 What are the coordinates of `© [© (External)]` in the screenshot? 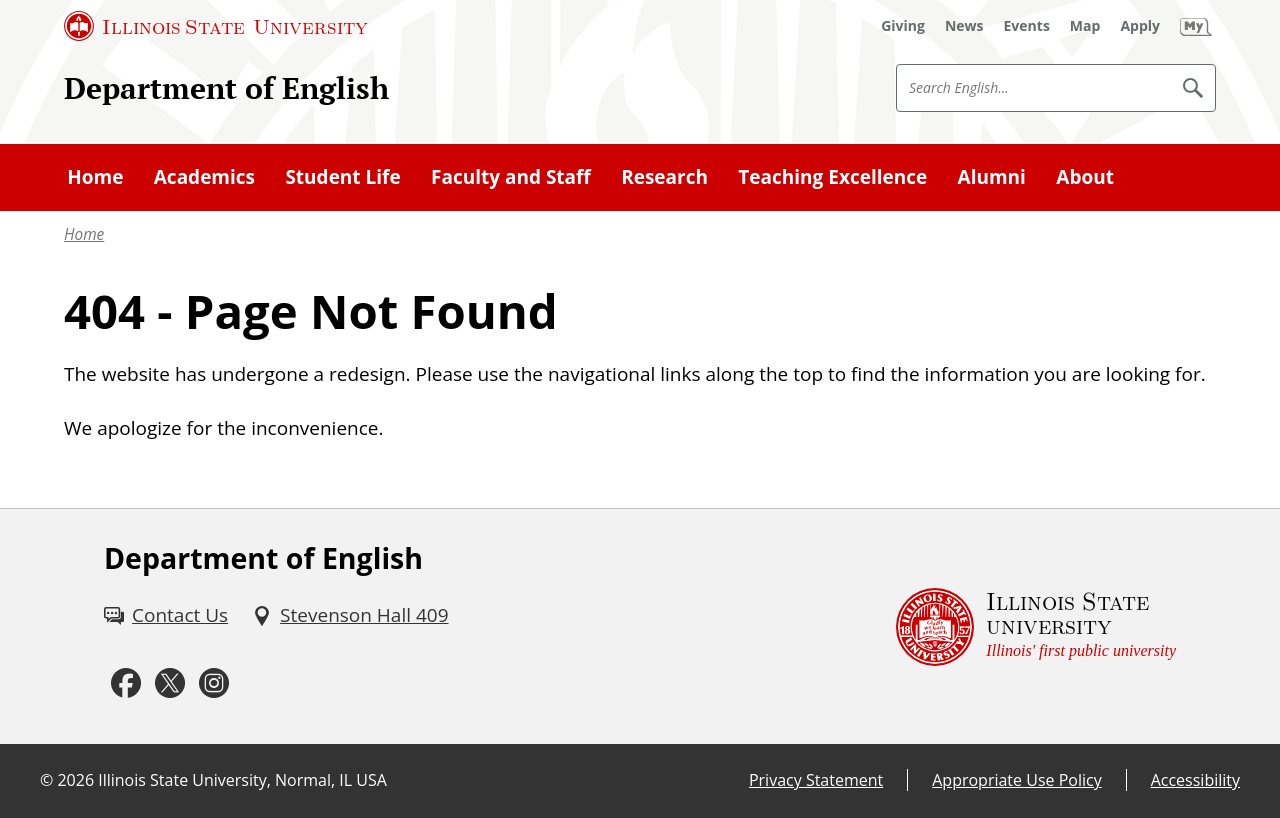 It's located at (46, 780).